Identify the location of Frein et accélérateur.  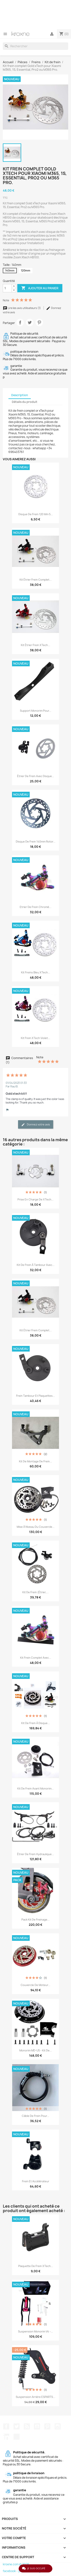
(35, 2181).